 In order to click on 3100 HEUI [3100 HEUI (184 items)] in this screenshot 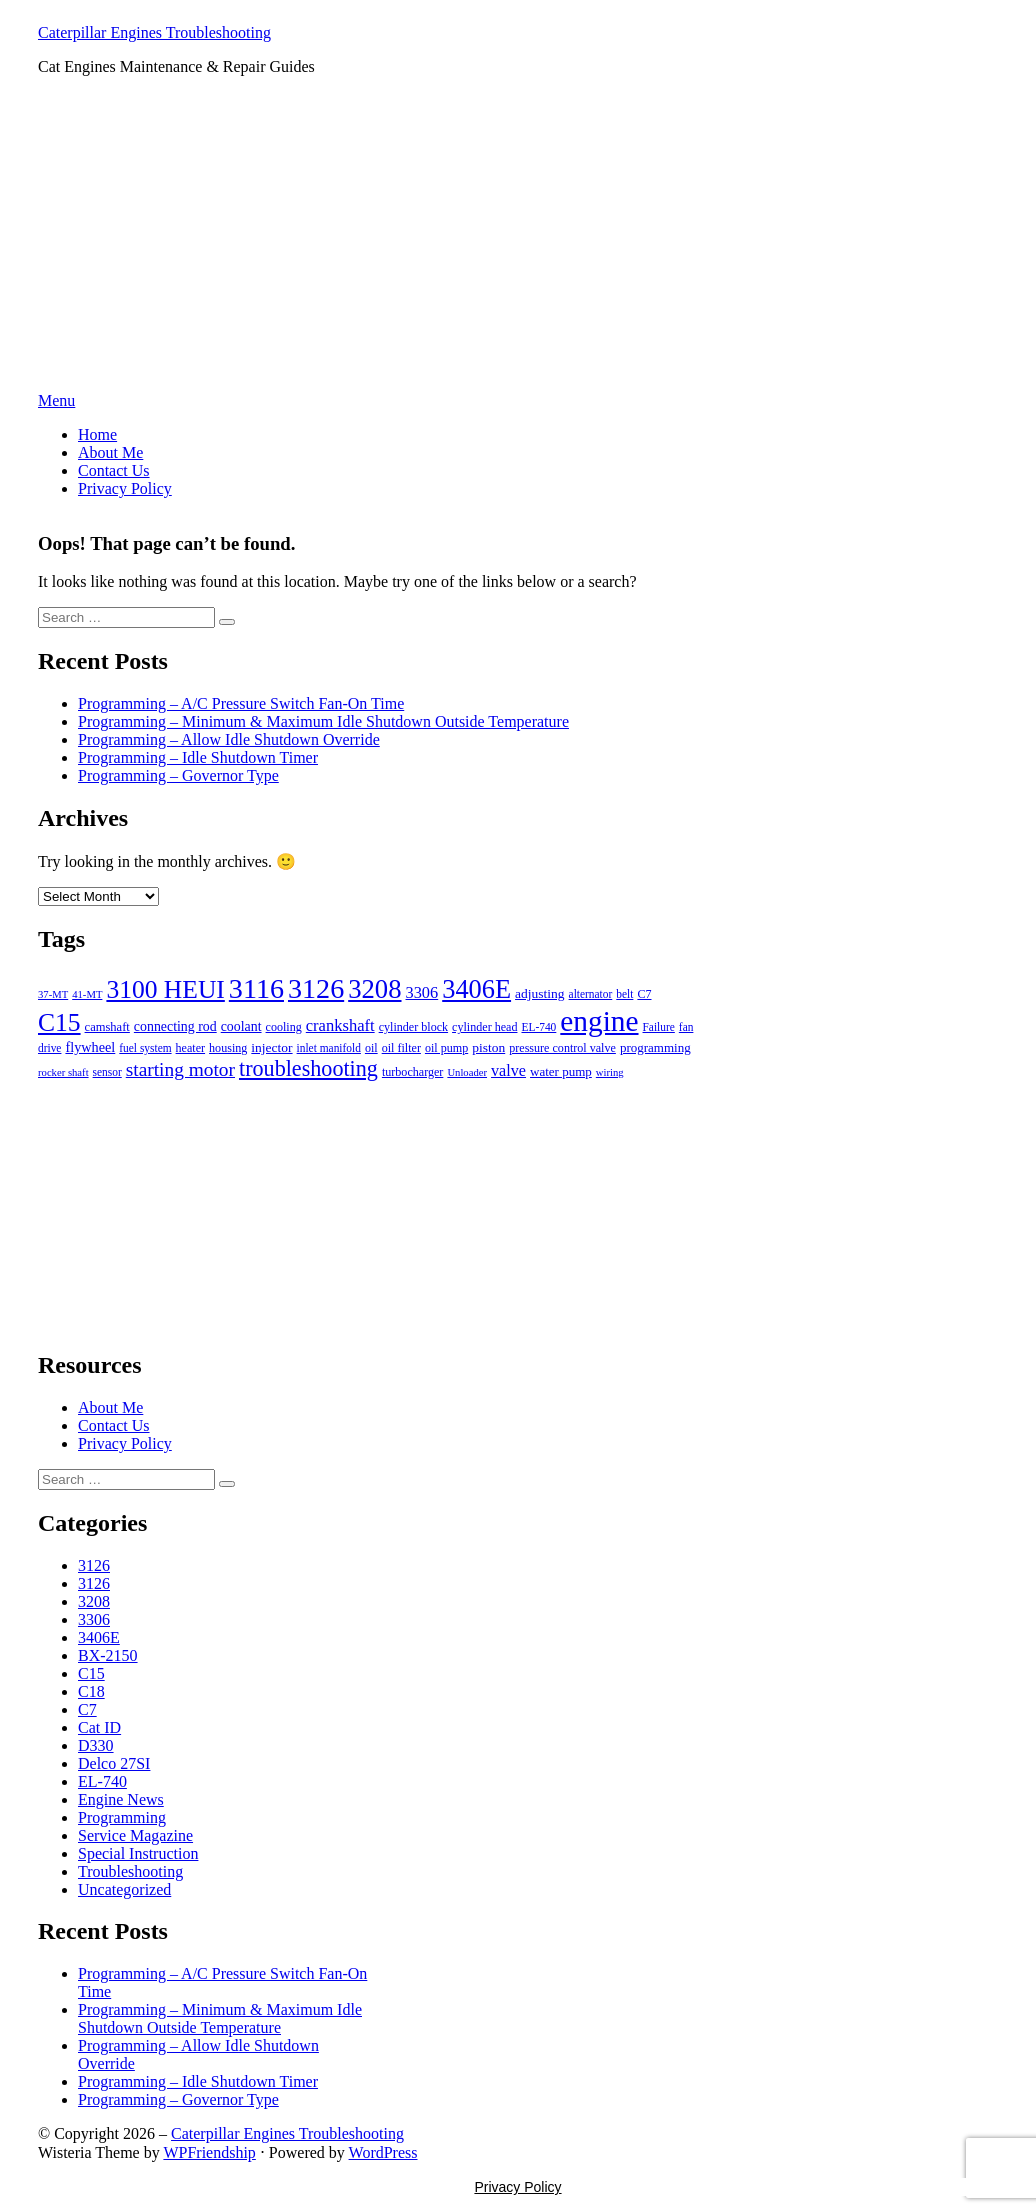, I will do `click(165, 989)`.